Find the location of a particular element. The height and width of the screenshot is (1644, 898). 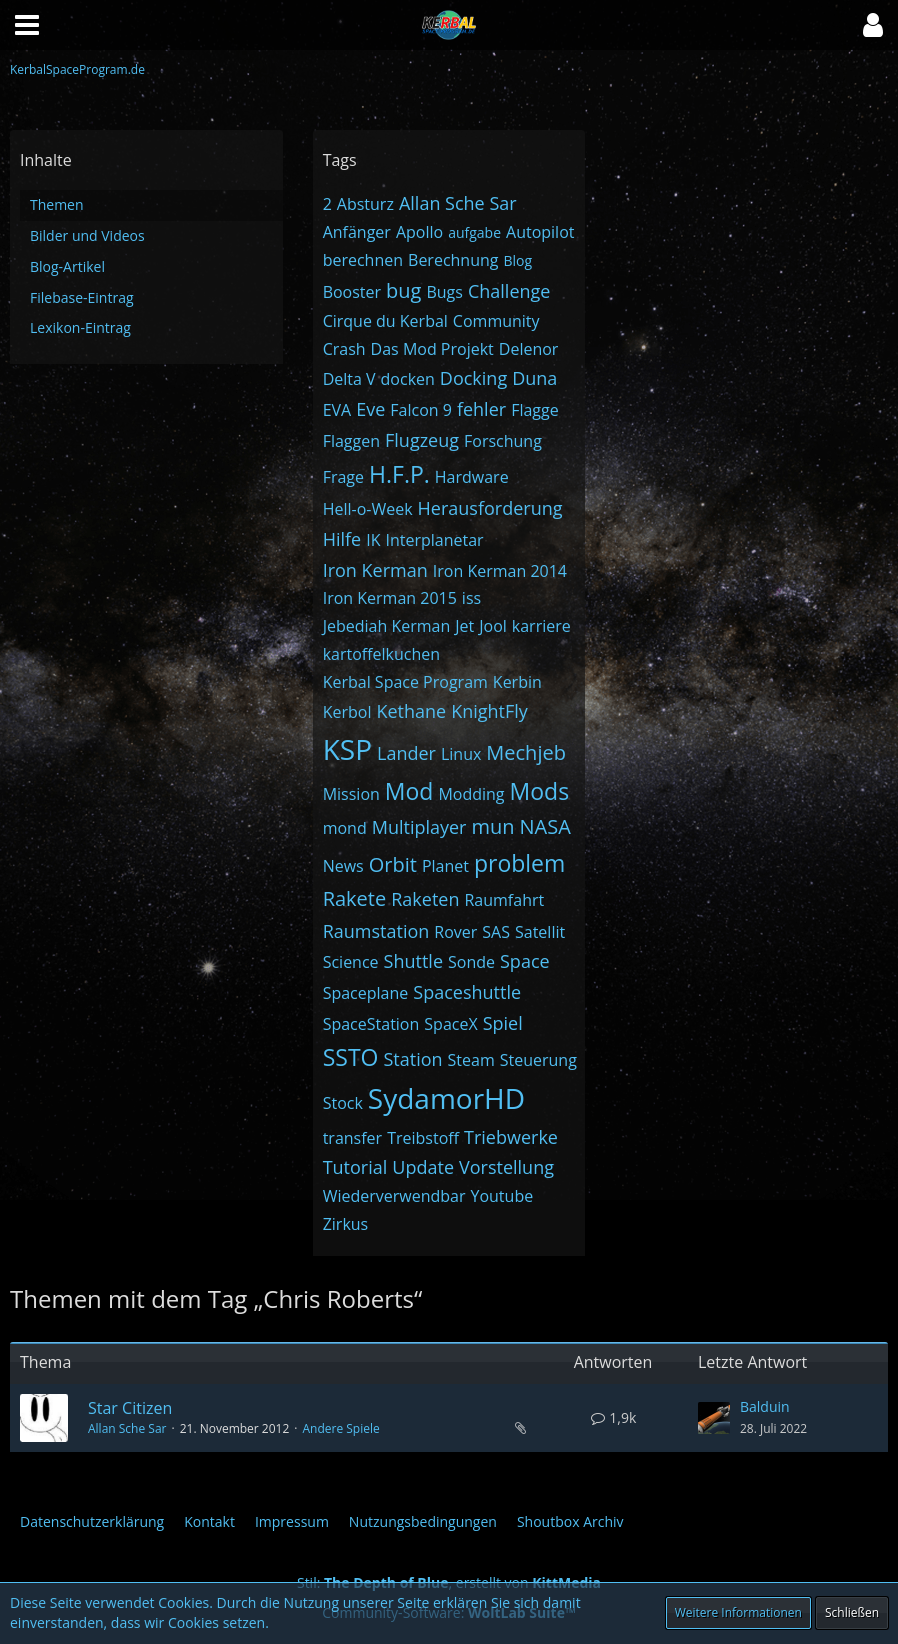

Herausforderung is located at coordinates (490, 508).